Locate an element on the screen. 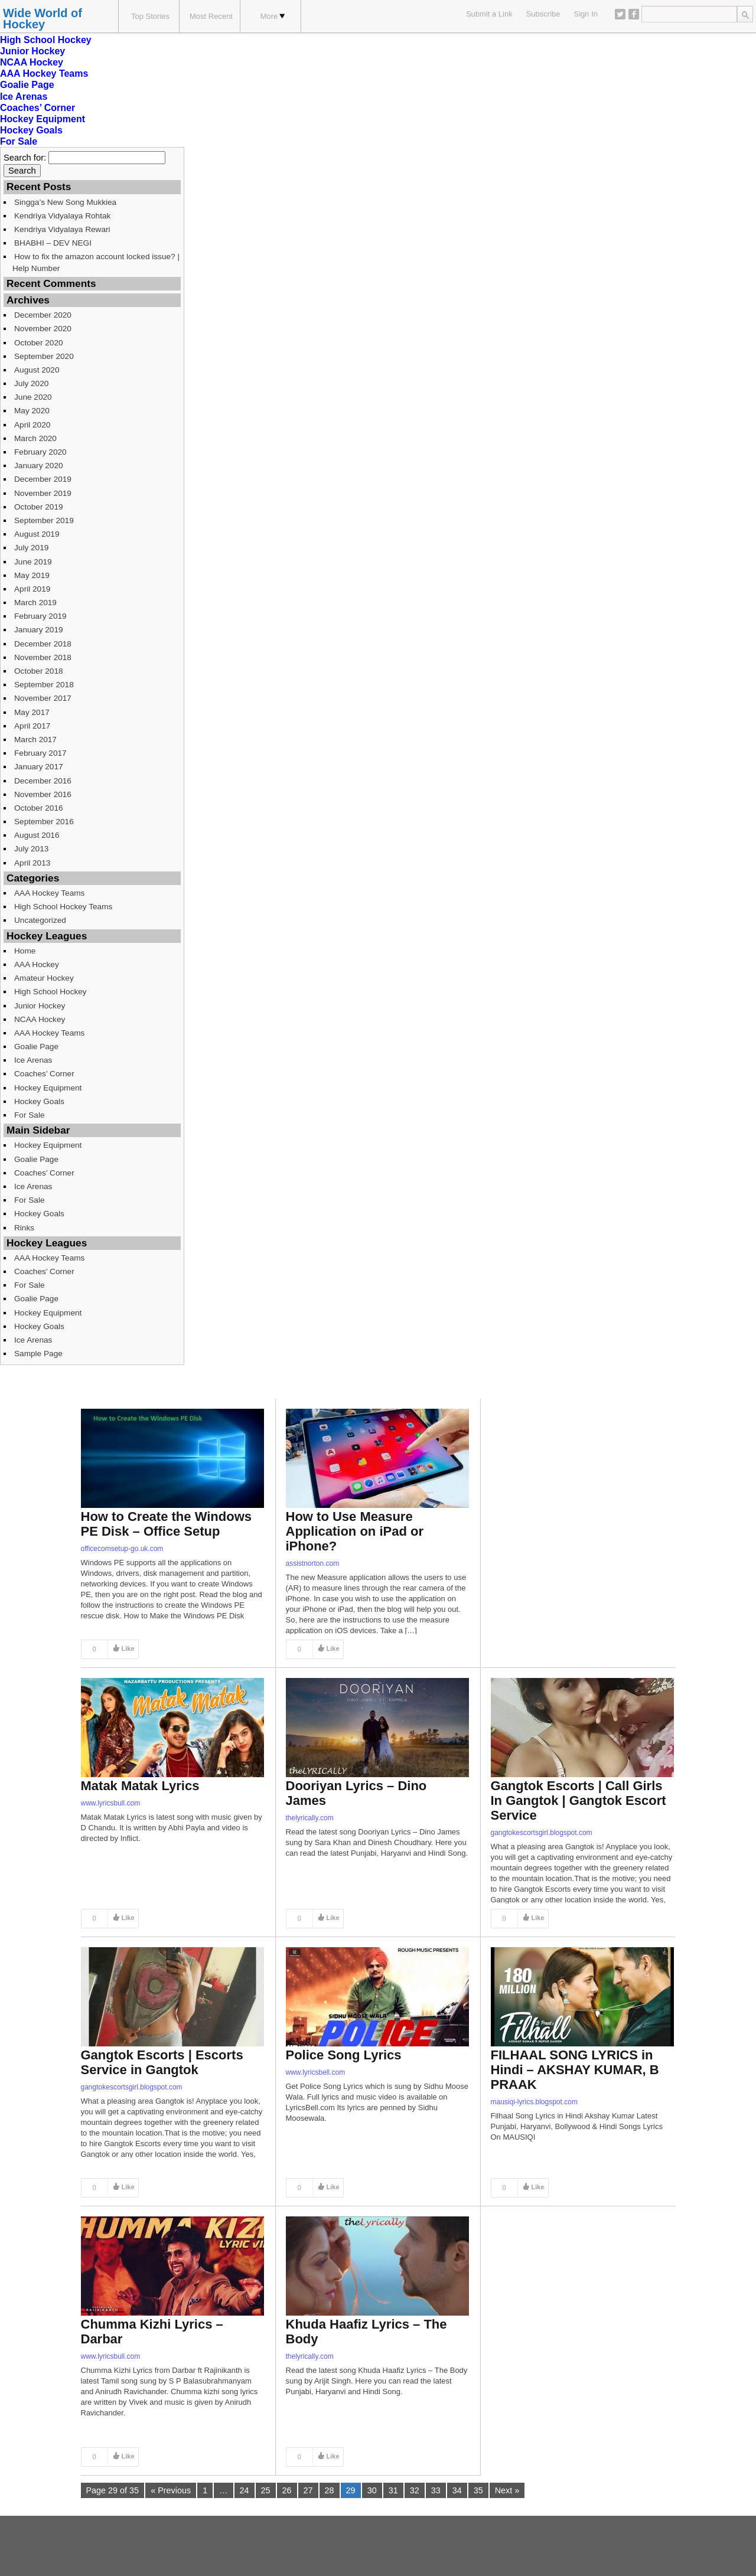  Top Stories is located at coordinates (150, 16).